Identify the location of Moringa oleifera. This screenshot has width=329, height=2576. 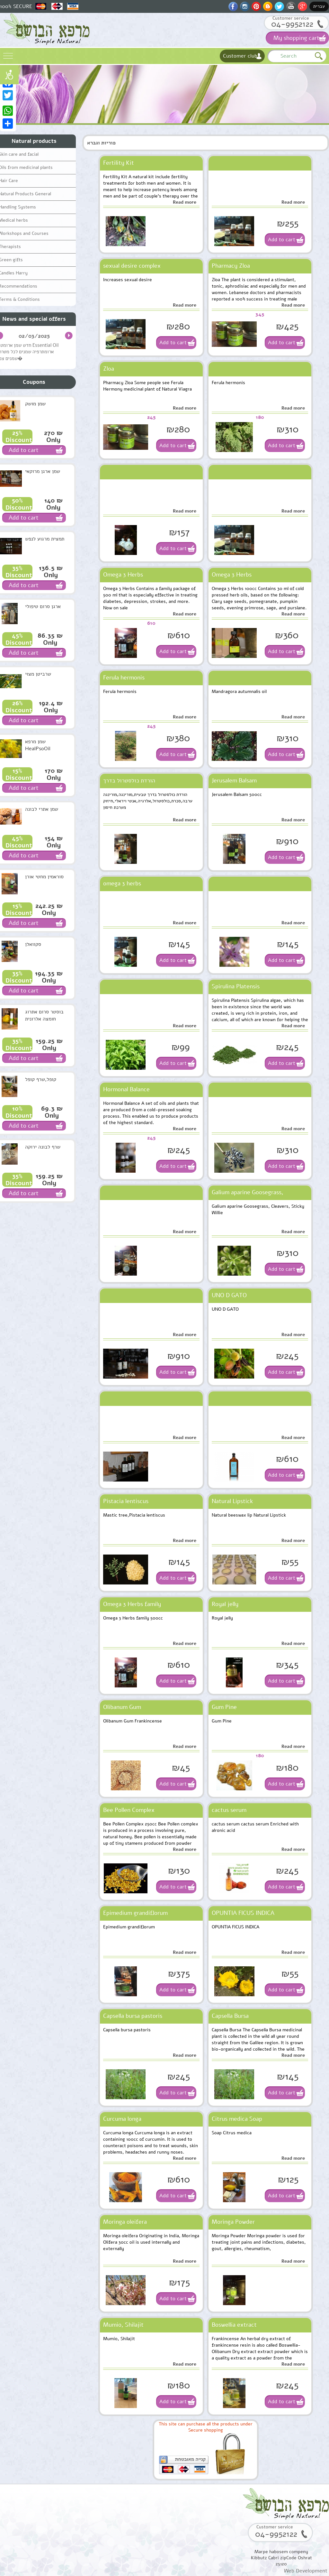
(125, 2222).